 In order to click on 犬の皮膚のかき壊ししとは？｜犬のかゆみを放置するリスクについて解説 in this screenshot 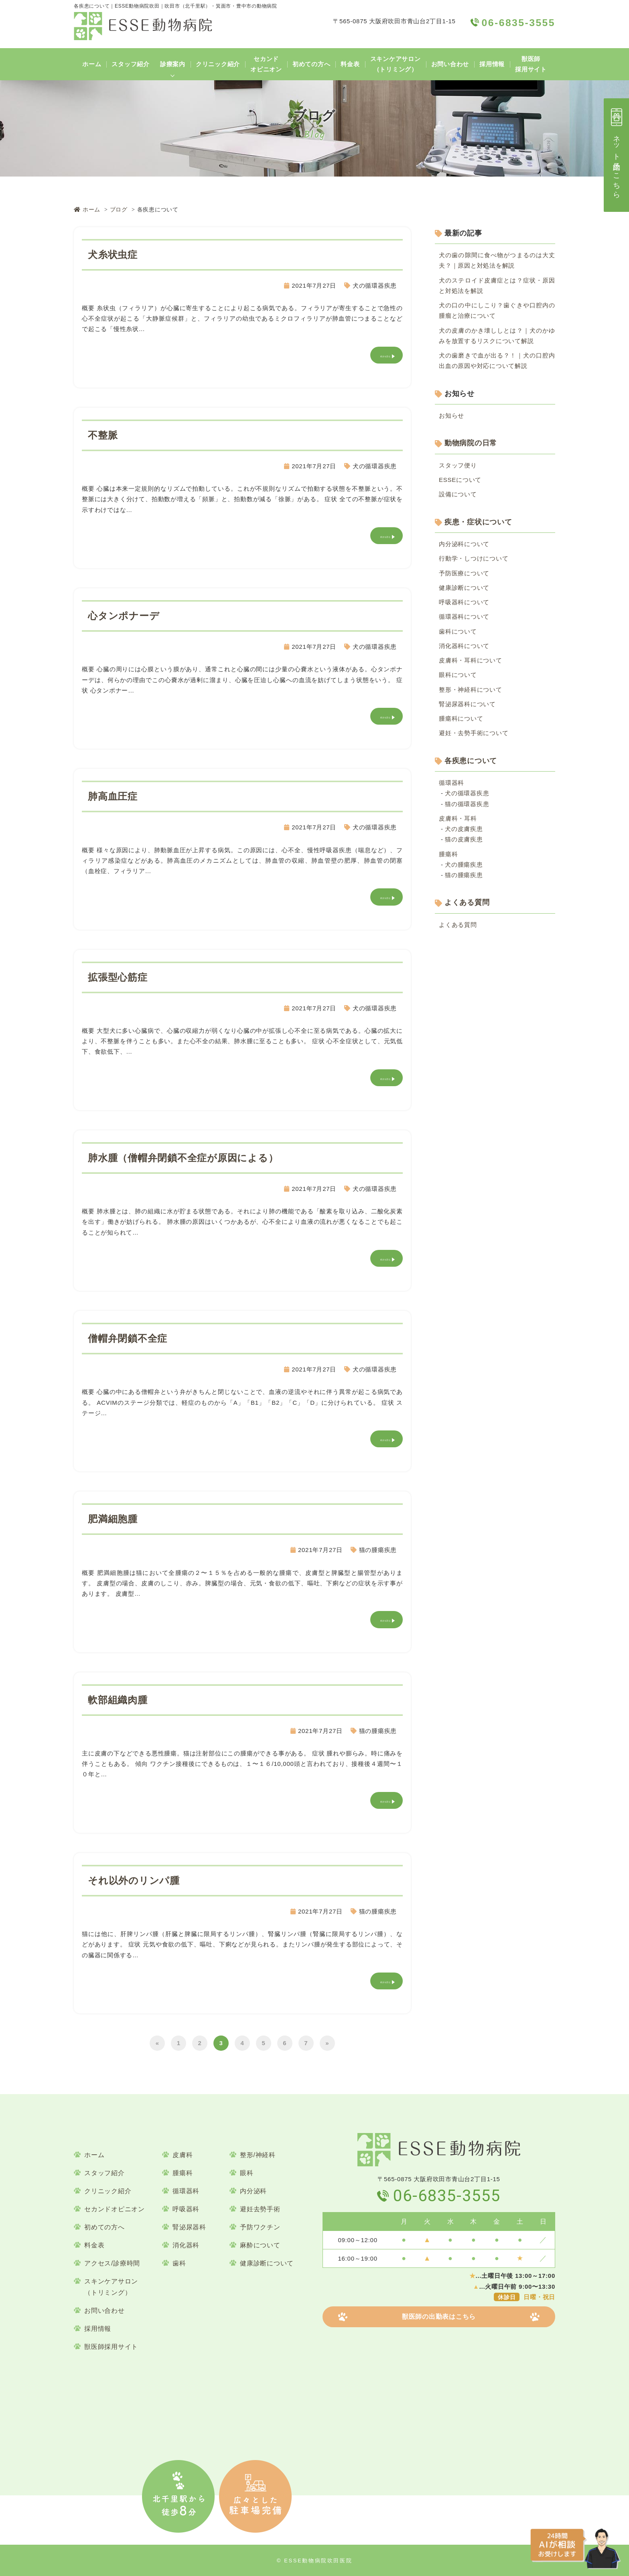, I will do `click(497, 335)`.